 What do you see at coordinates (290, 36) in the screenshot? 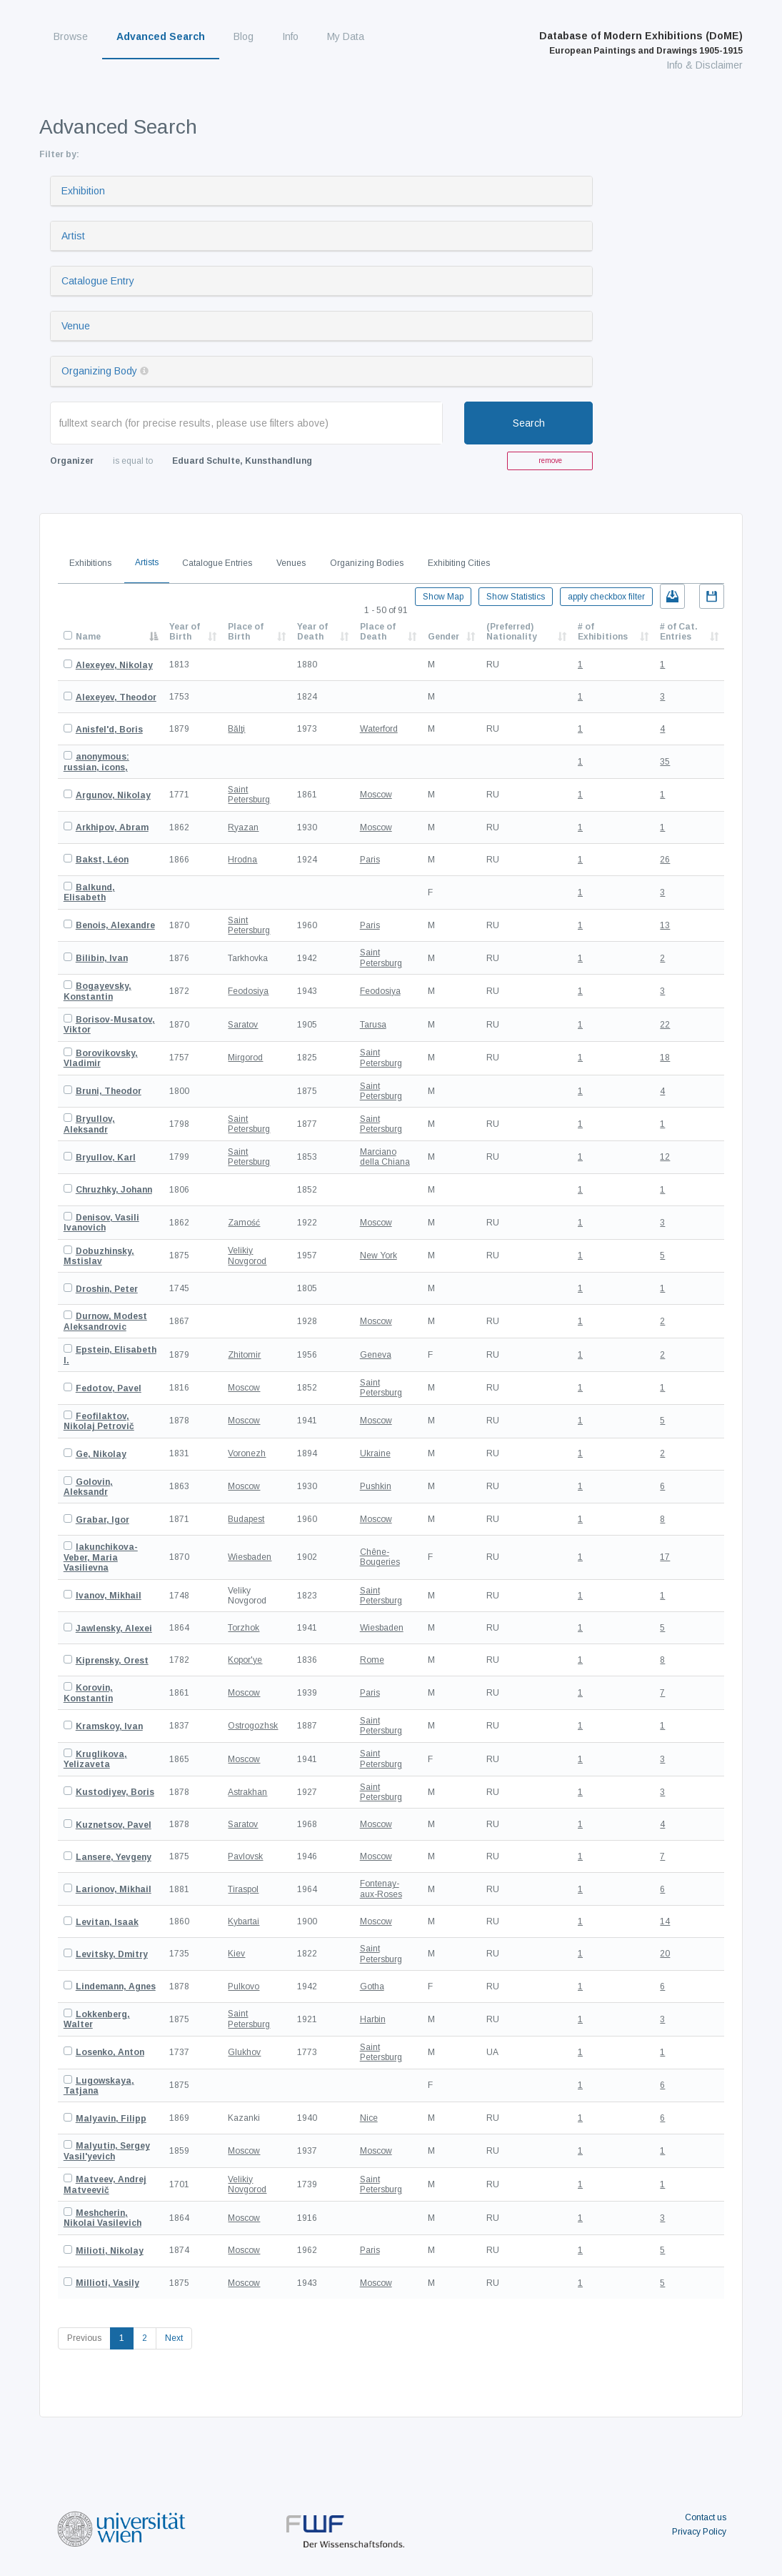
I see `Info` at bounding box center [290, 36].